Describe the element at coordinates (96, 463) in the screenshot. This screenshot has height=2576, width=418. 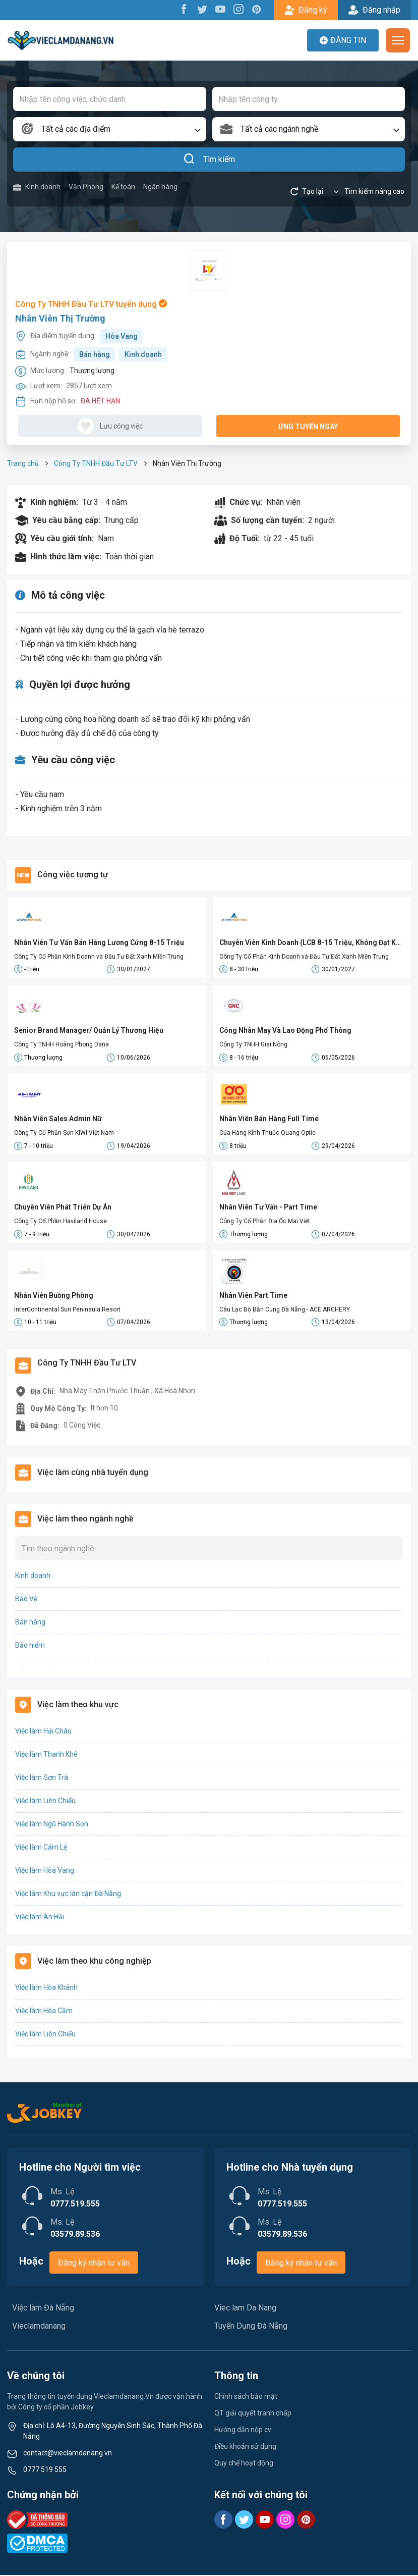
I see `Công Ty TNHH Đầu Tư LTV` at that location.